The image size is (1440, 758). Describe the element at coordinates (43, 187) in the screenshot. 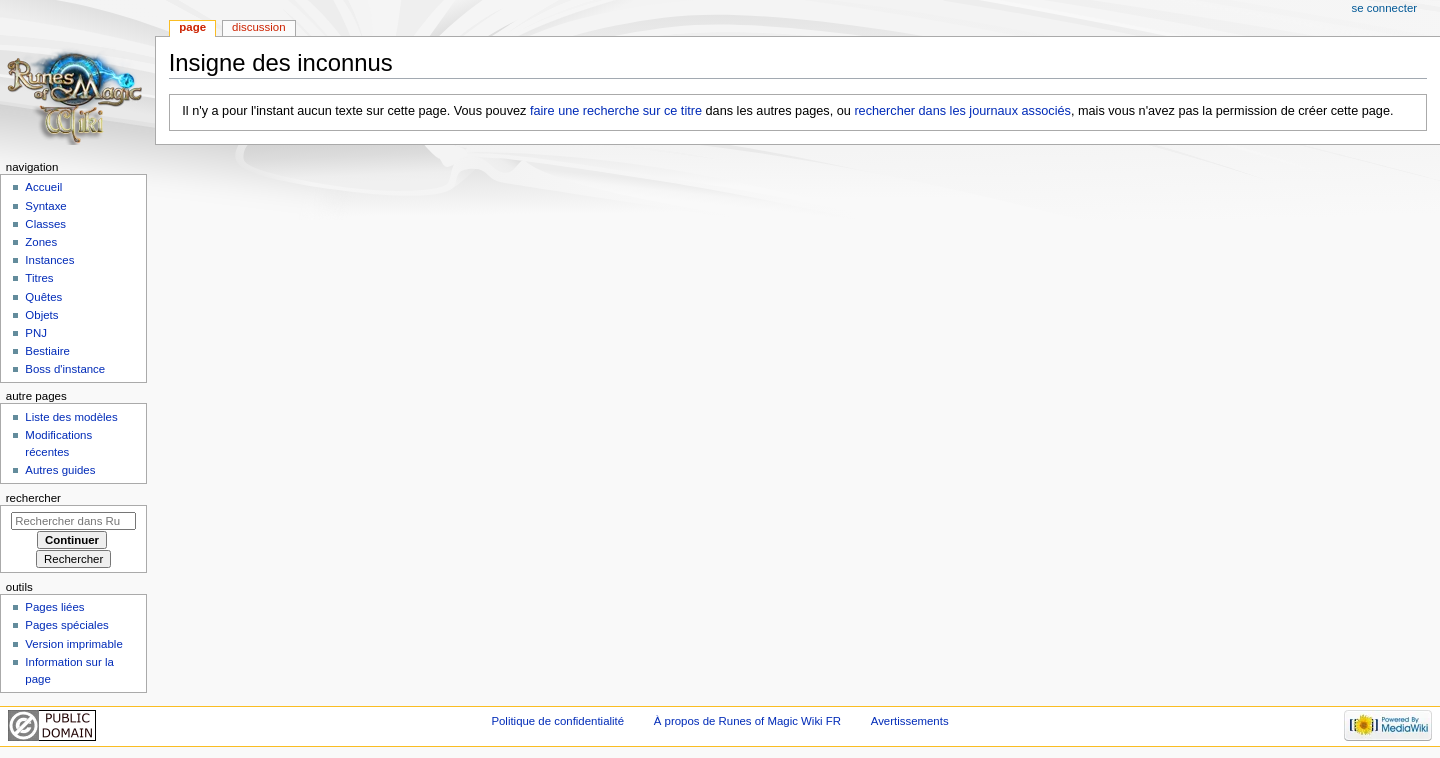

I see `Accueil` at that location.